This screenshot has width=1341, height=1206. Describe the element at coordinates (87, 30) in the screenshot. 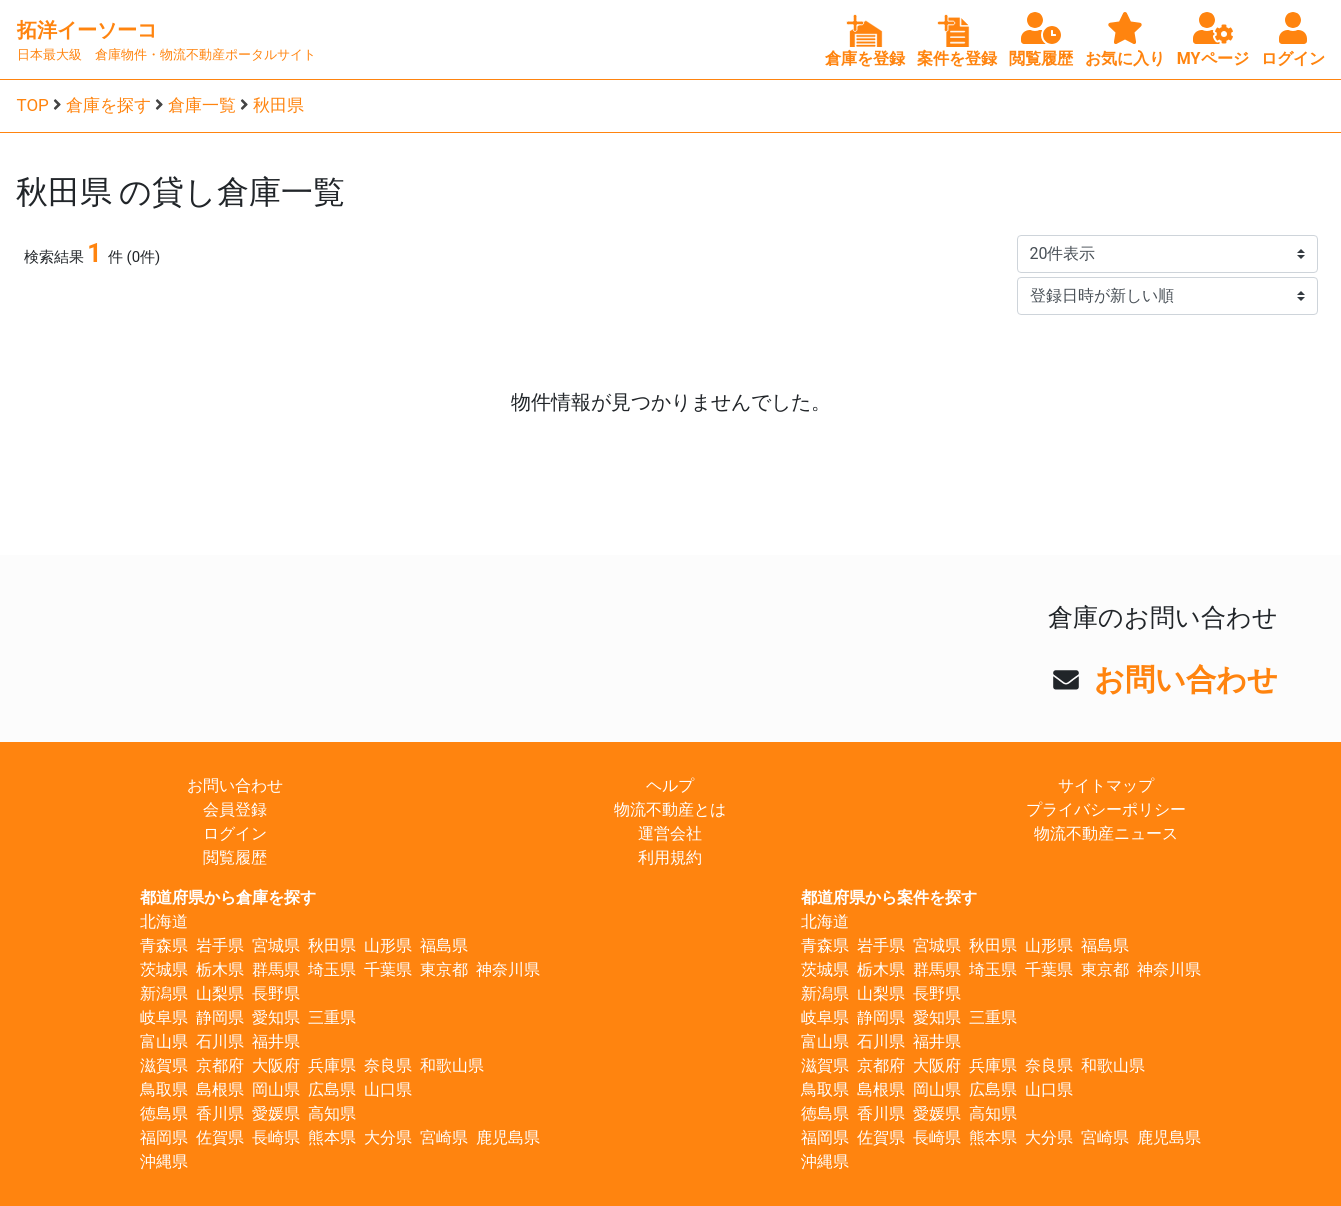

I see `拓洋イーソーコ` at that location.